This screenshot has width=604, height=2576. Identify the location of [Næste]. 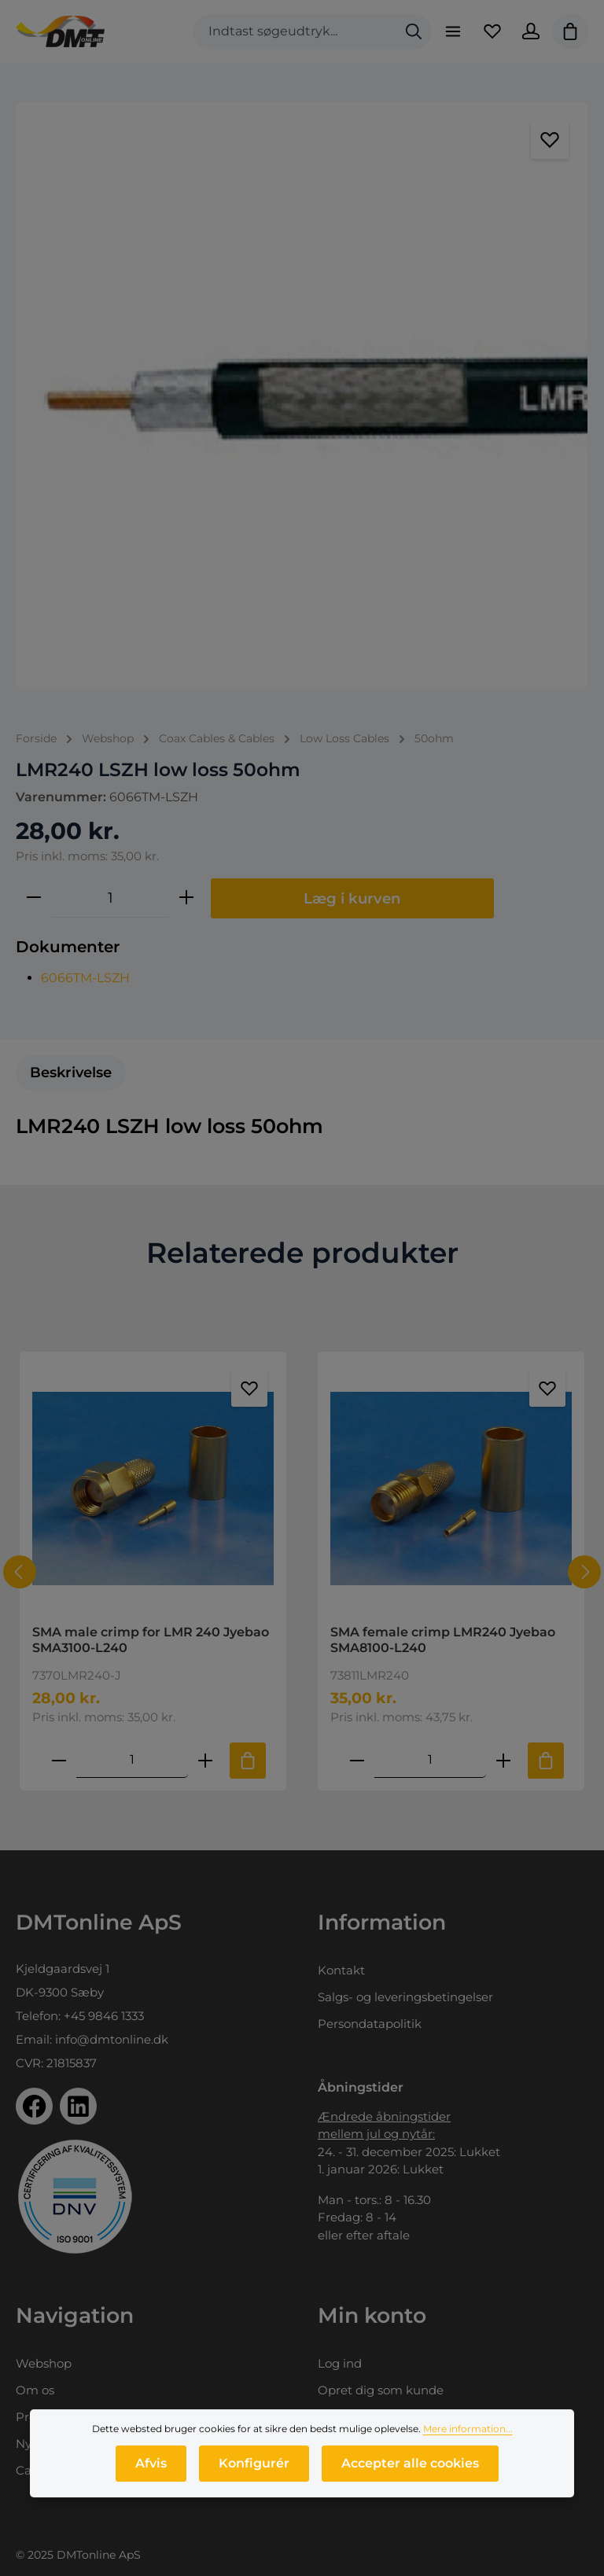
(584, 1571).